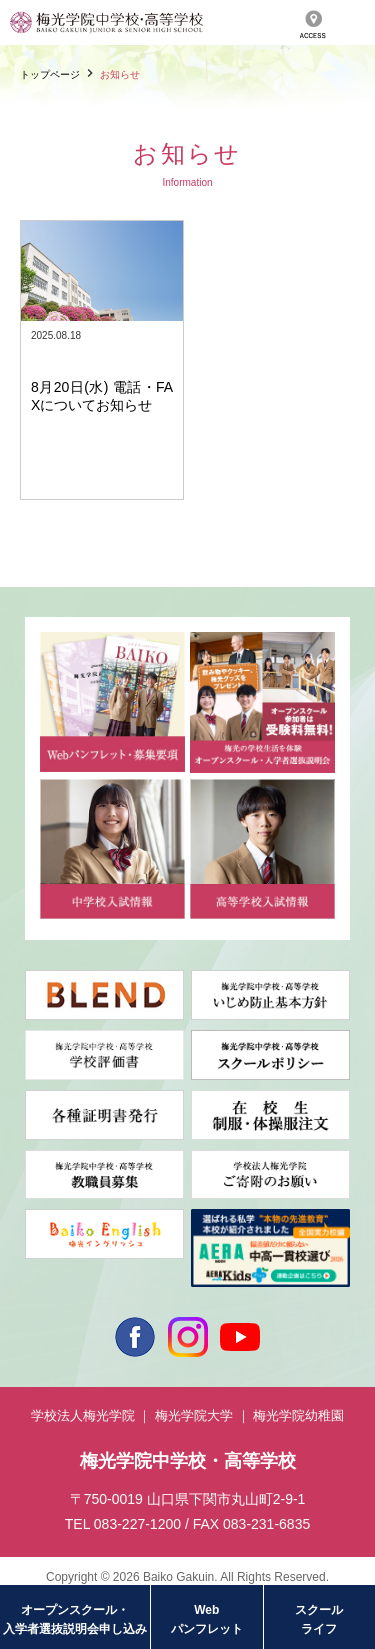 The image size is (375, 1649). Describe the element at coordinates (75, 1619) in the screenshot. I see `オープンスクール・入学者選抜説明会申し込み` at that location.